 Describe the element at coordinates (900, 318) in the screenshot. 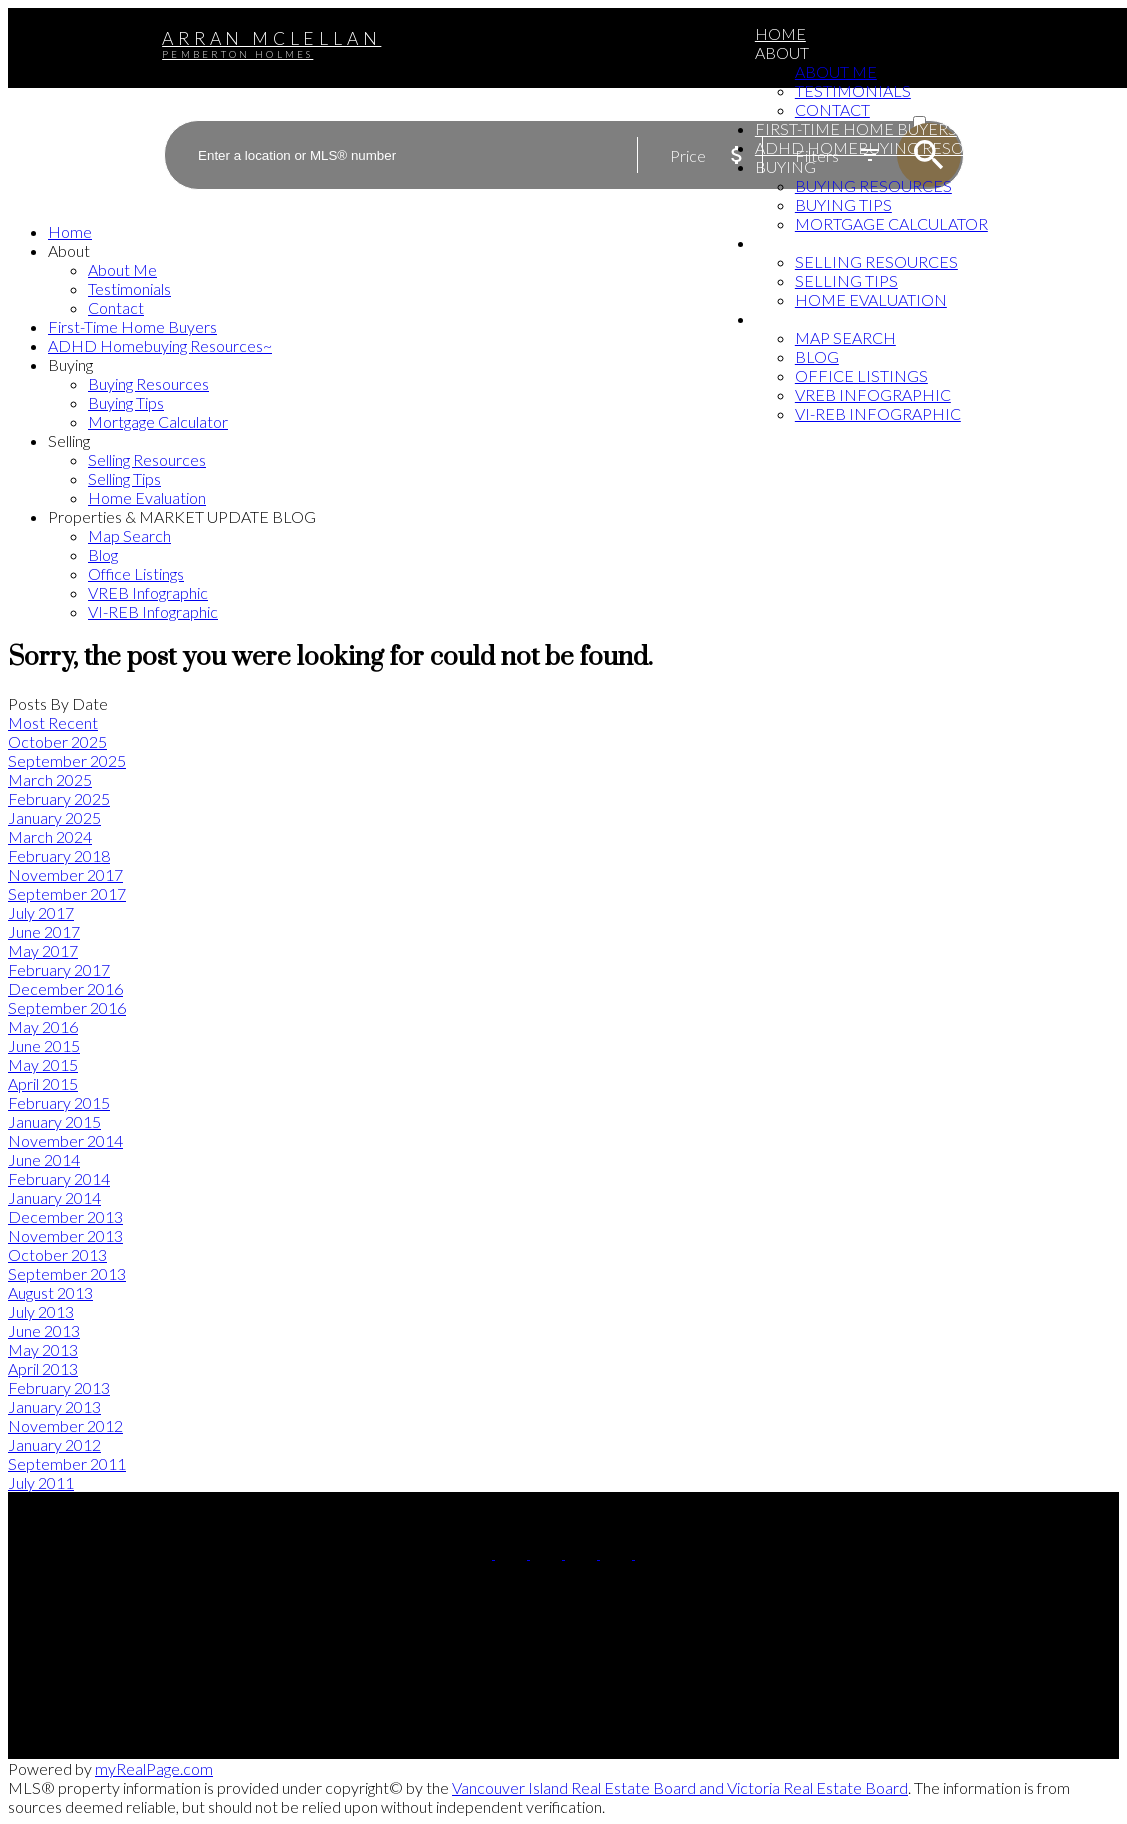

I see `Properties & MARKET UPDATE BLOG` at that location.